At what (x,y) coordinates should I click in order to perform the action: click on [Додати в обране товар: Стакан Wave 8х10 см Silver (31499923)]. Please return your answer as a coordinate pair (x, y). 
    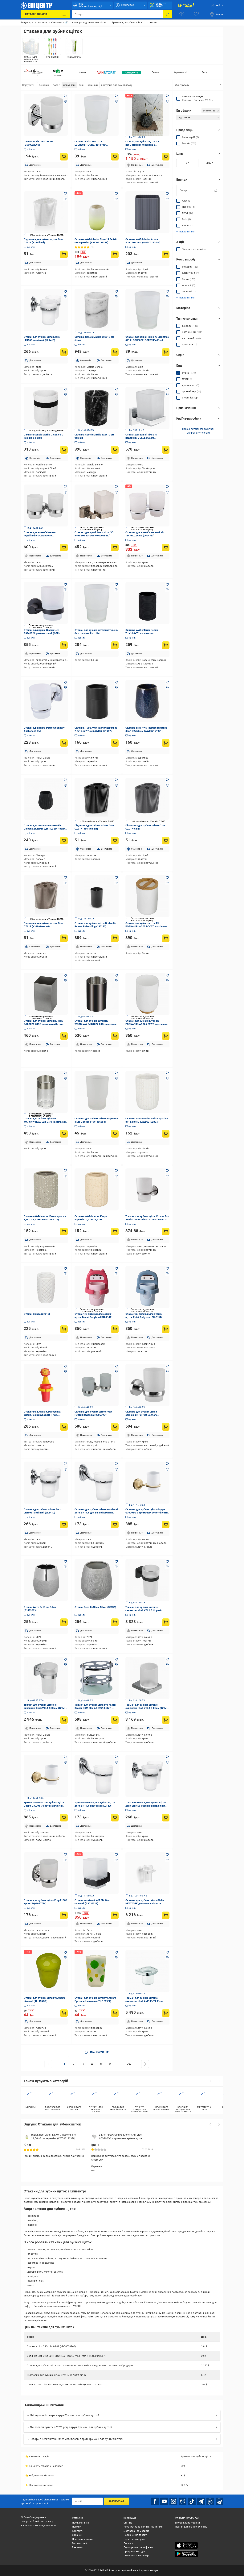
    Looking at the image, I should click on (65, 1561).